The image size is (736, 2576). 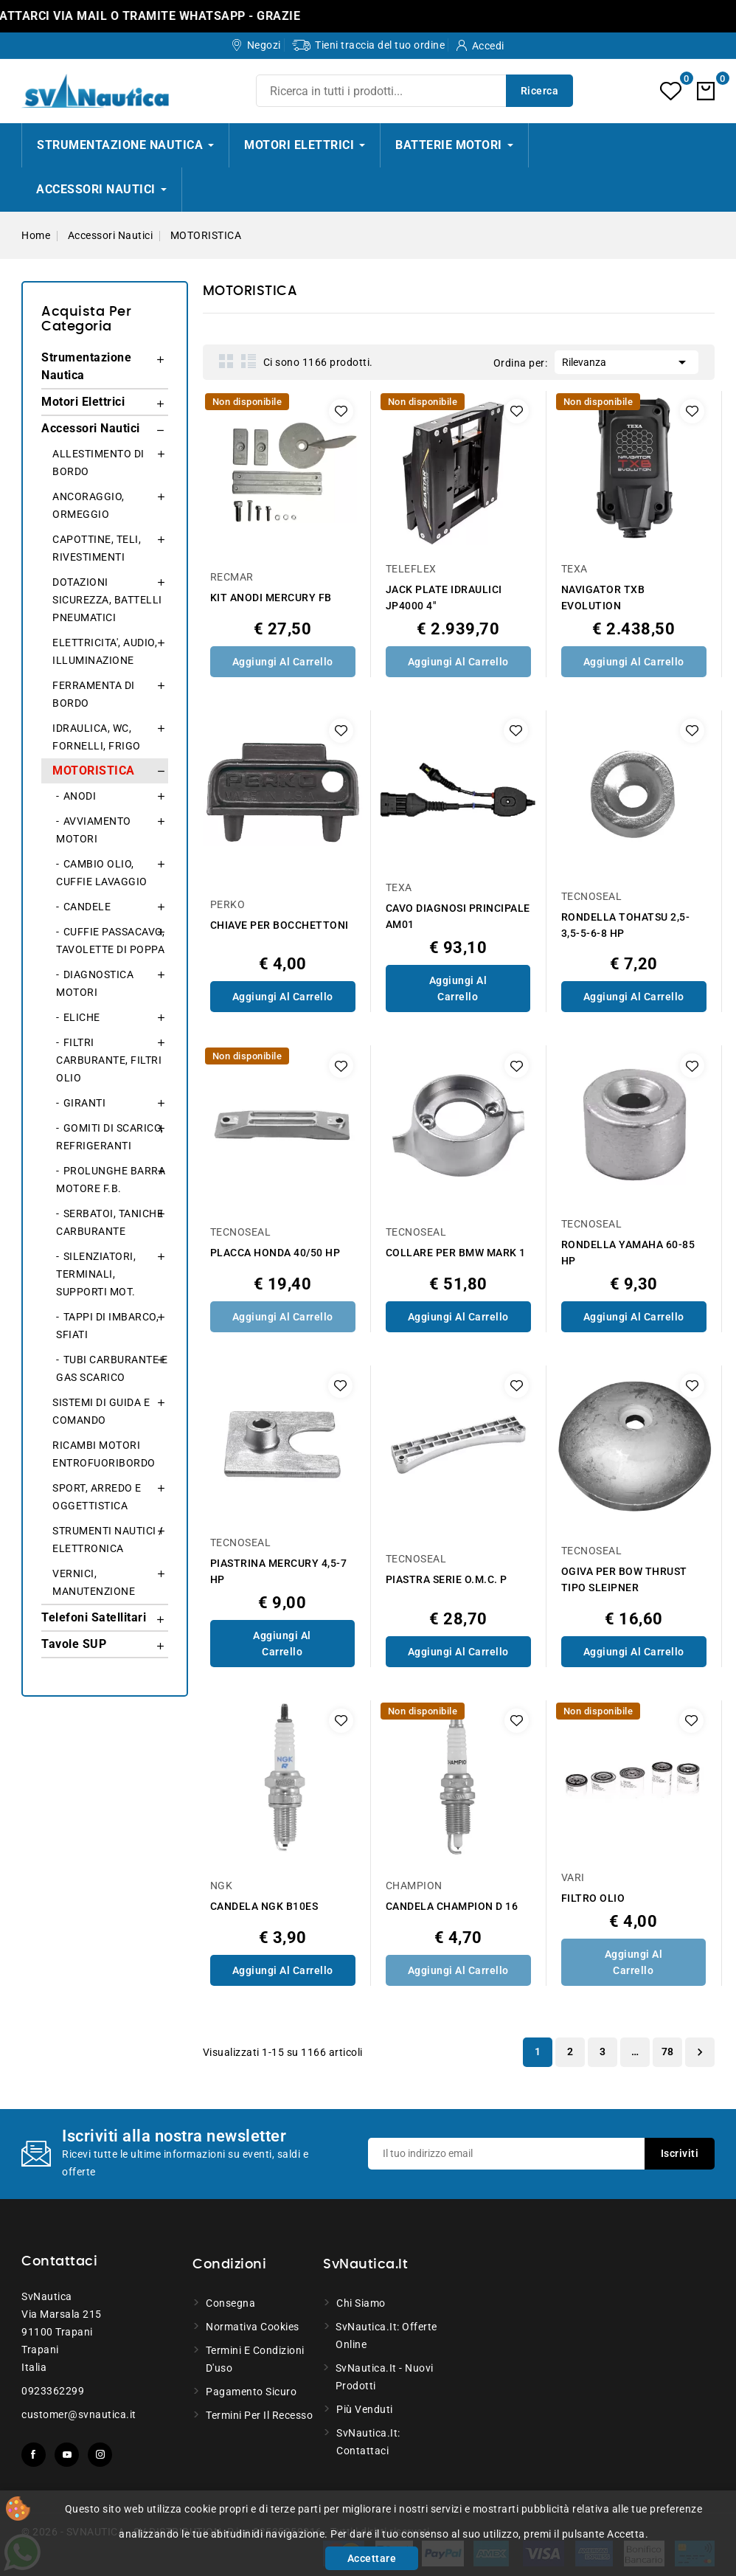 I want to click on GIRANTI, so click(x=84, y=1103).